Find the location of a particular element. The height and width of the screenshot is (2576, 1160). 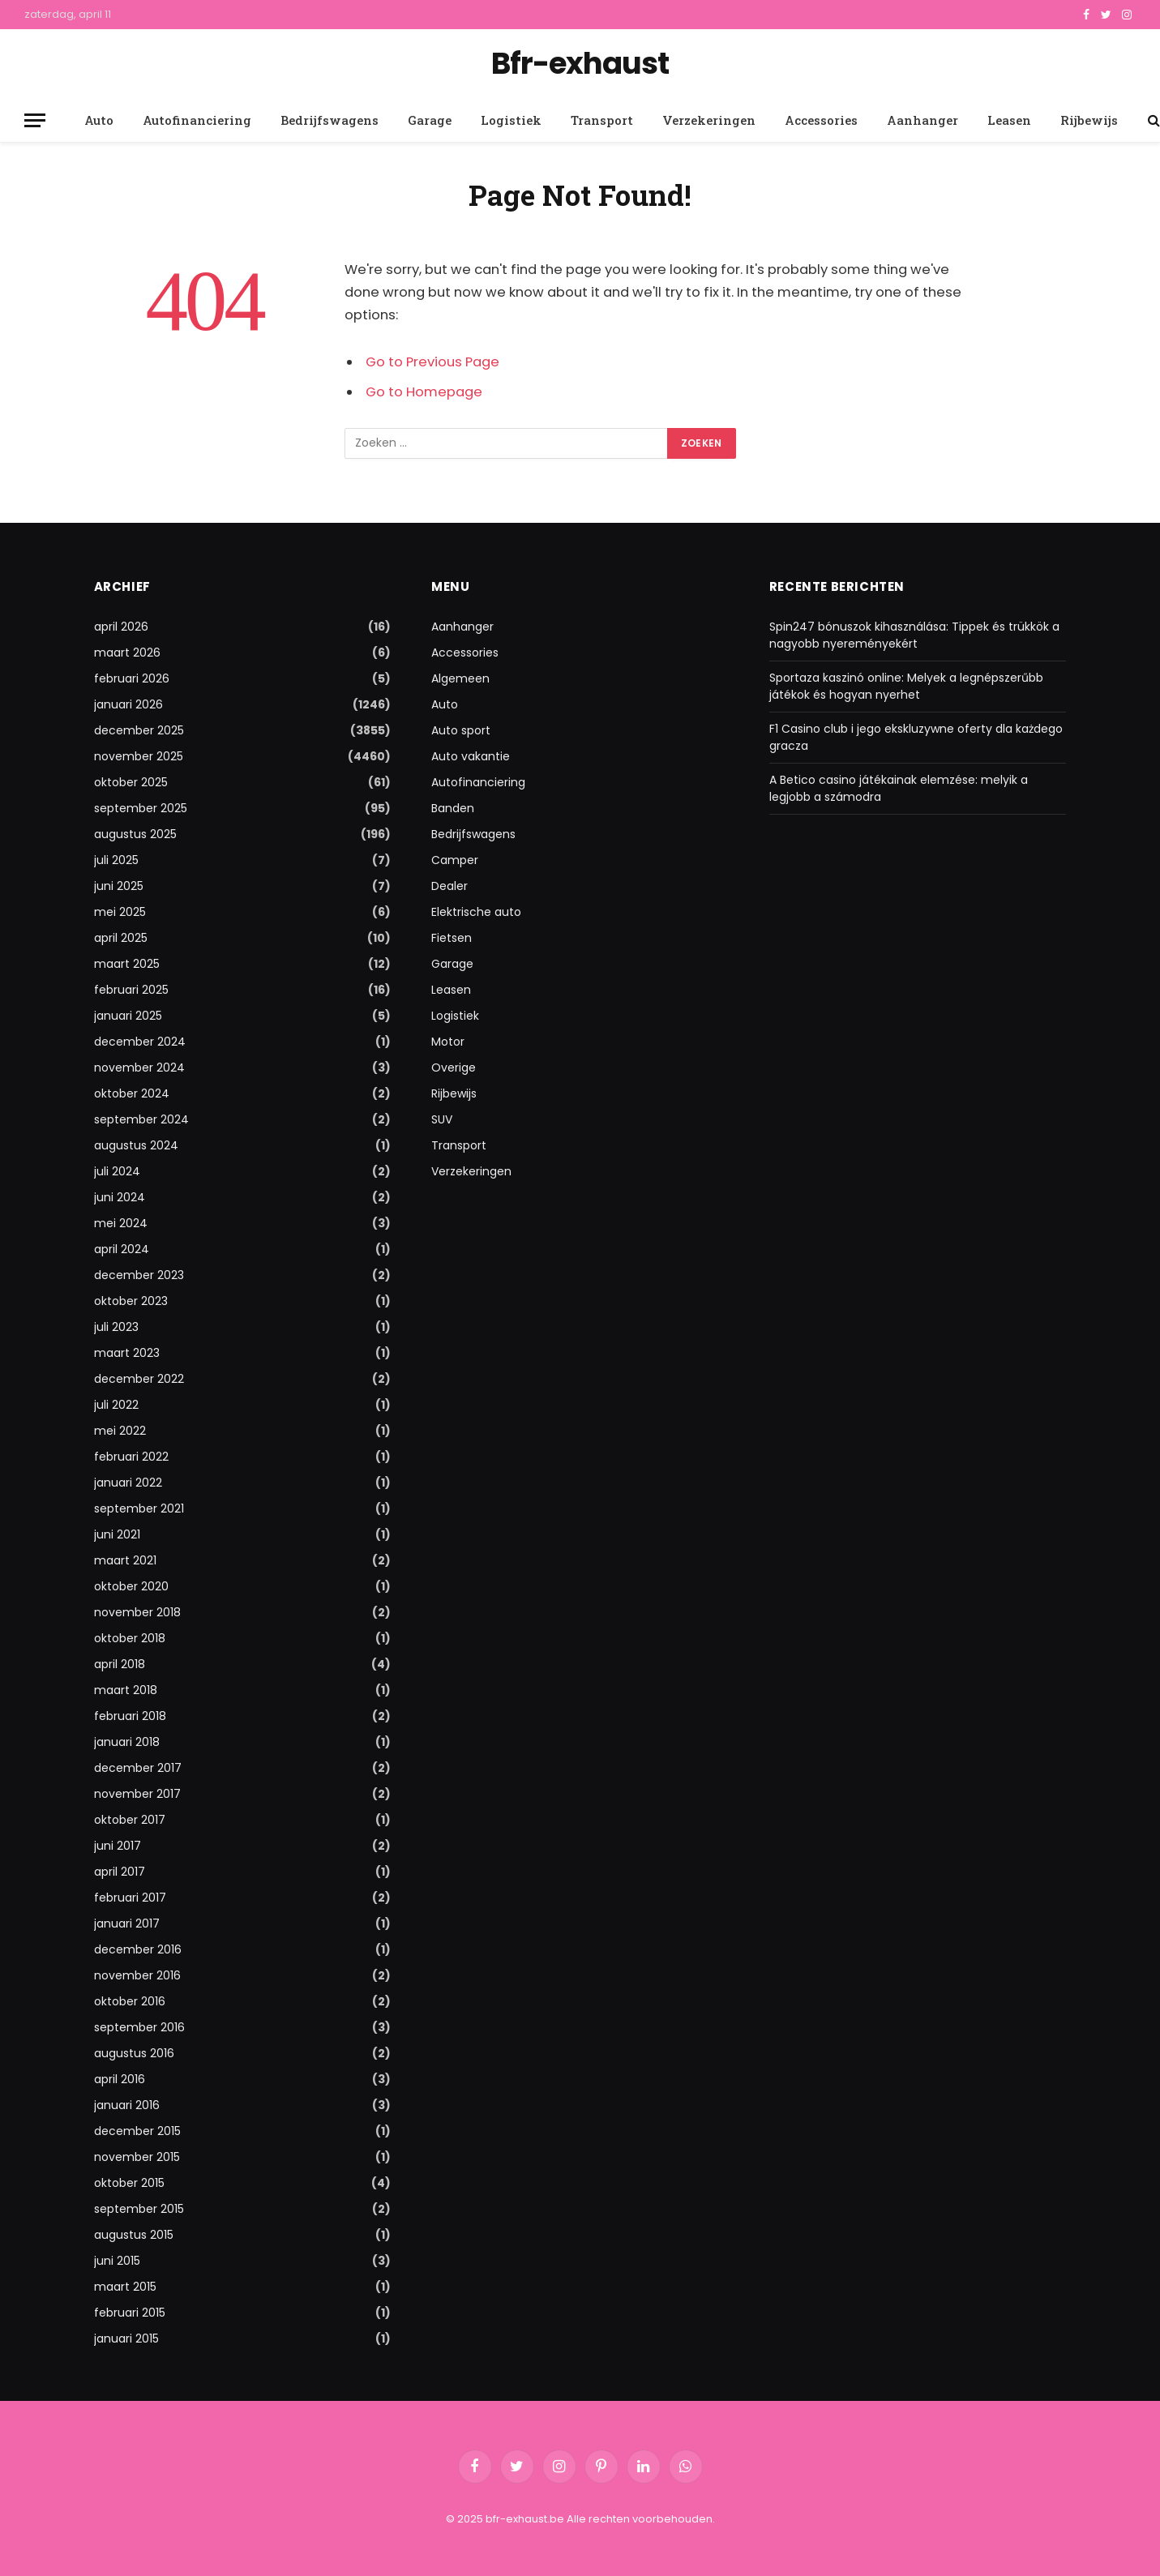

Overige is located at coordinates (453, 1067).